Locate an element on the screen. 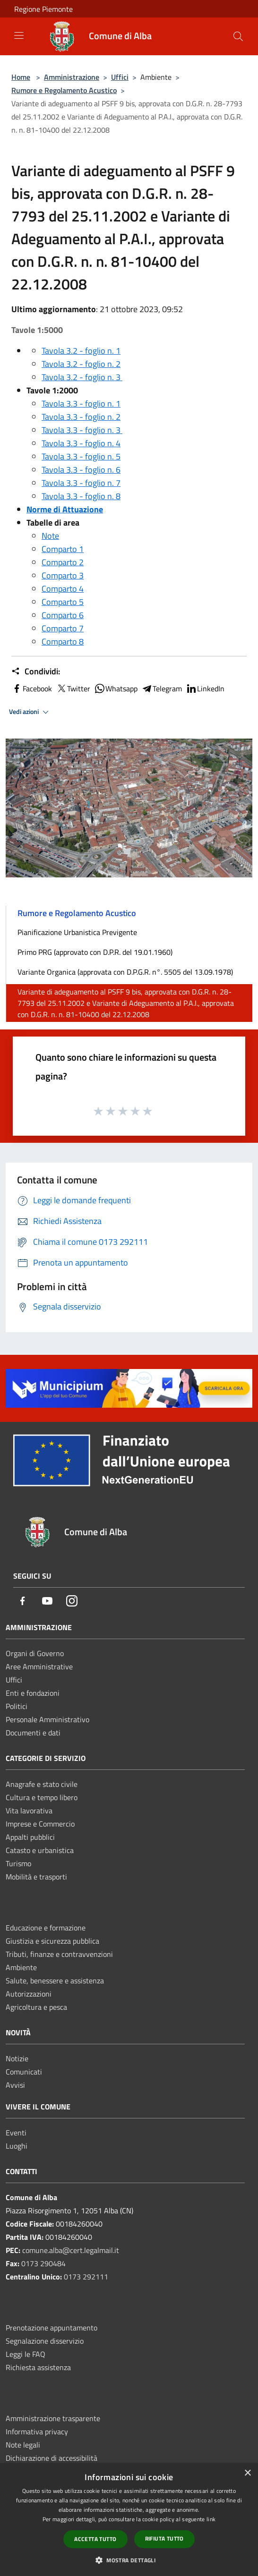 Image resolution: width=258 pixels, height=2576 pixels. Whatsapp is located at coordinates (116, 688).